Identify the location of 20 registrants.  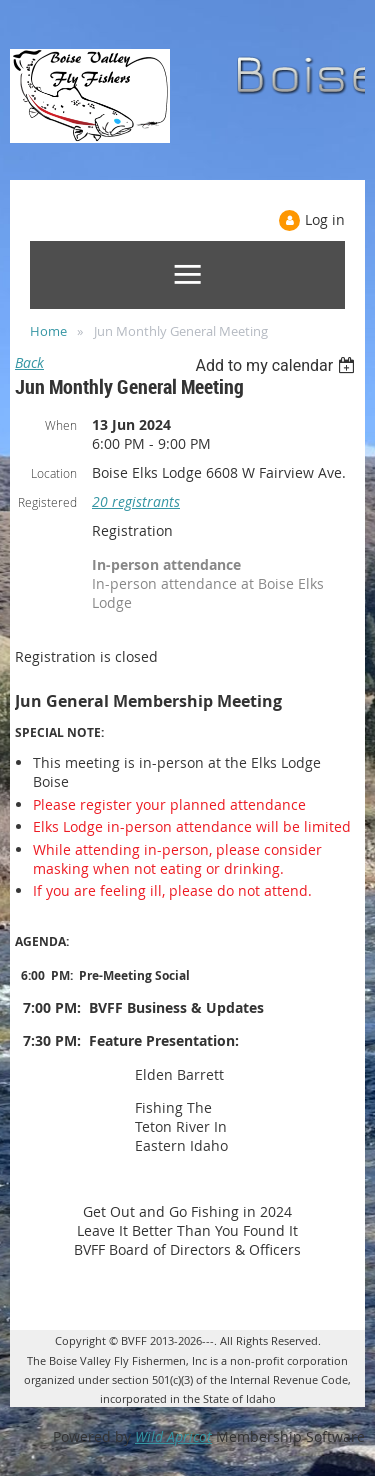
(136, 501).